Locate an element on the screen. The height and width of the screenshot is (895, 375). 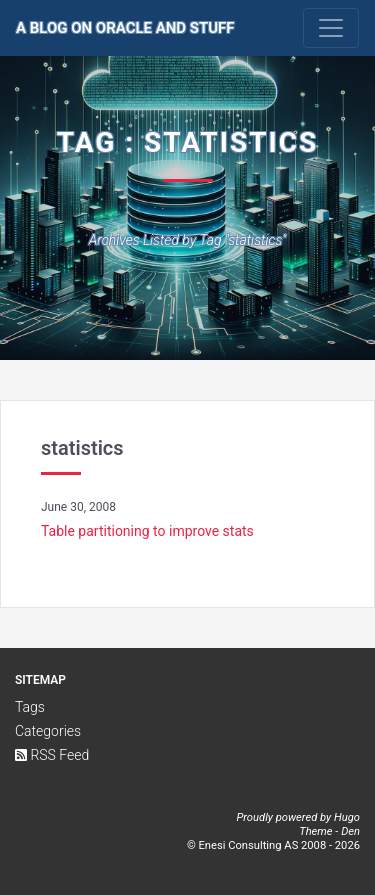
Tags is located at coordinates (30, 707).